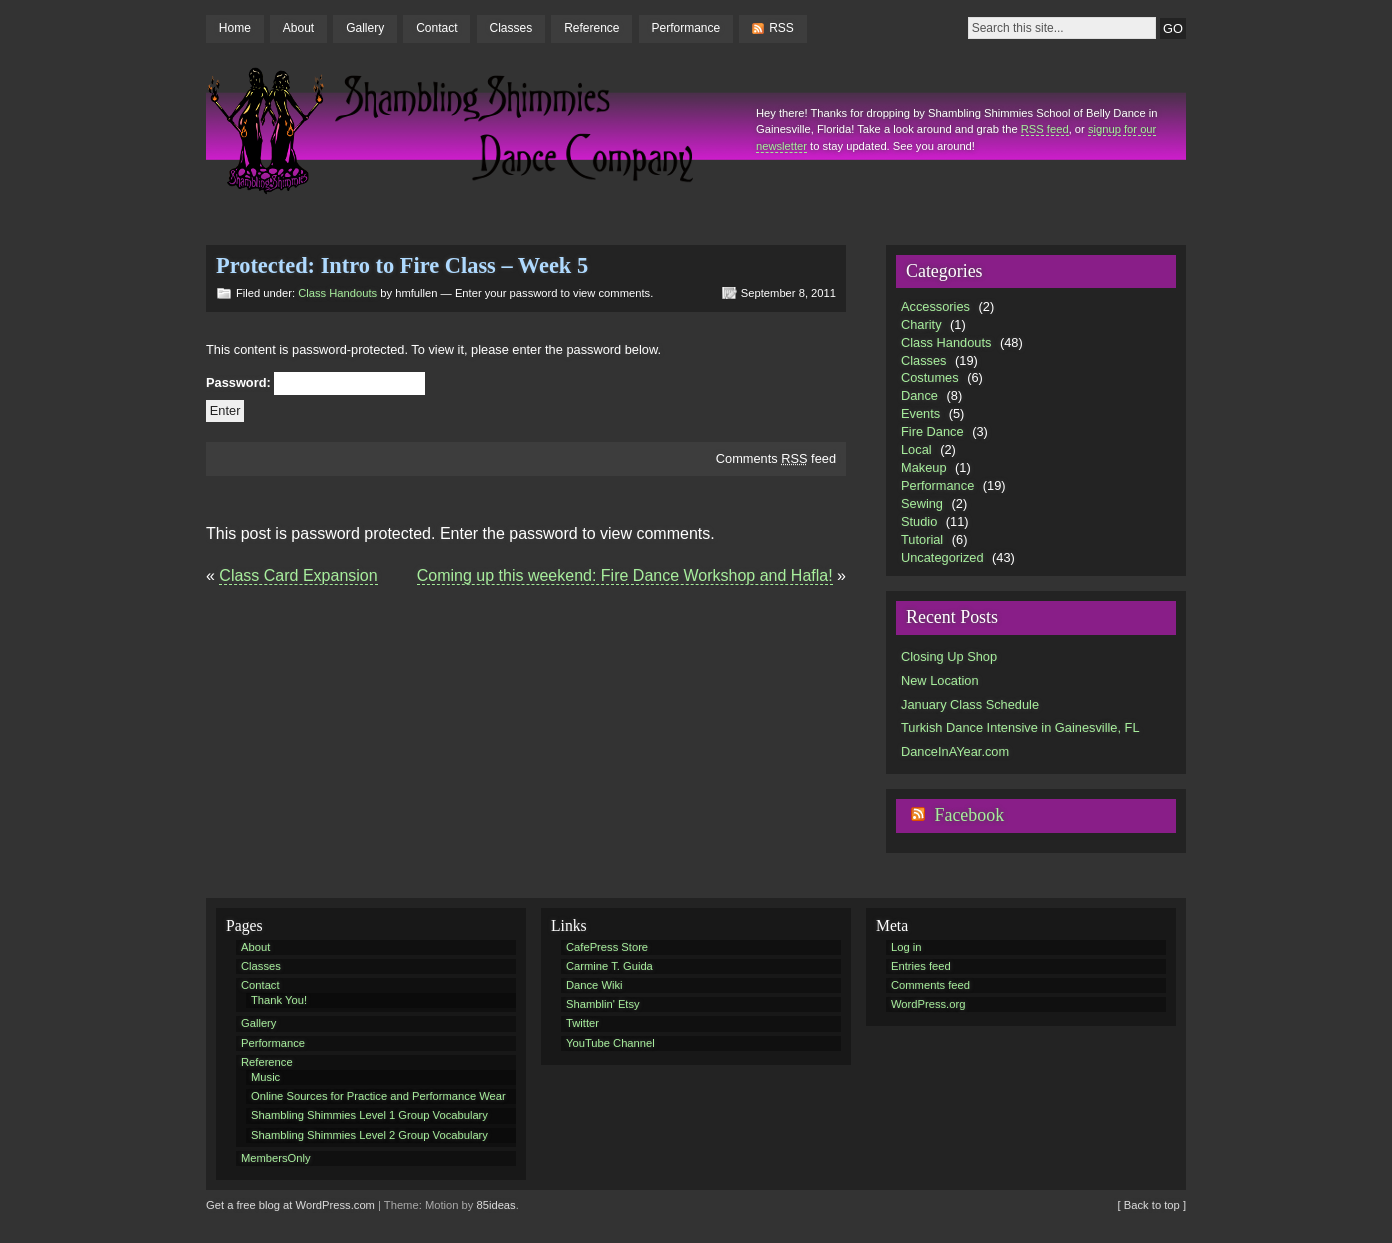 Image resolution: width=1392 pixels, height=1243 pixels. What do you see at coordinates (935, 306) in the screenshot?
I see `Accessories` at bounding box center [935, 306].